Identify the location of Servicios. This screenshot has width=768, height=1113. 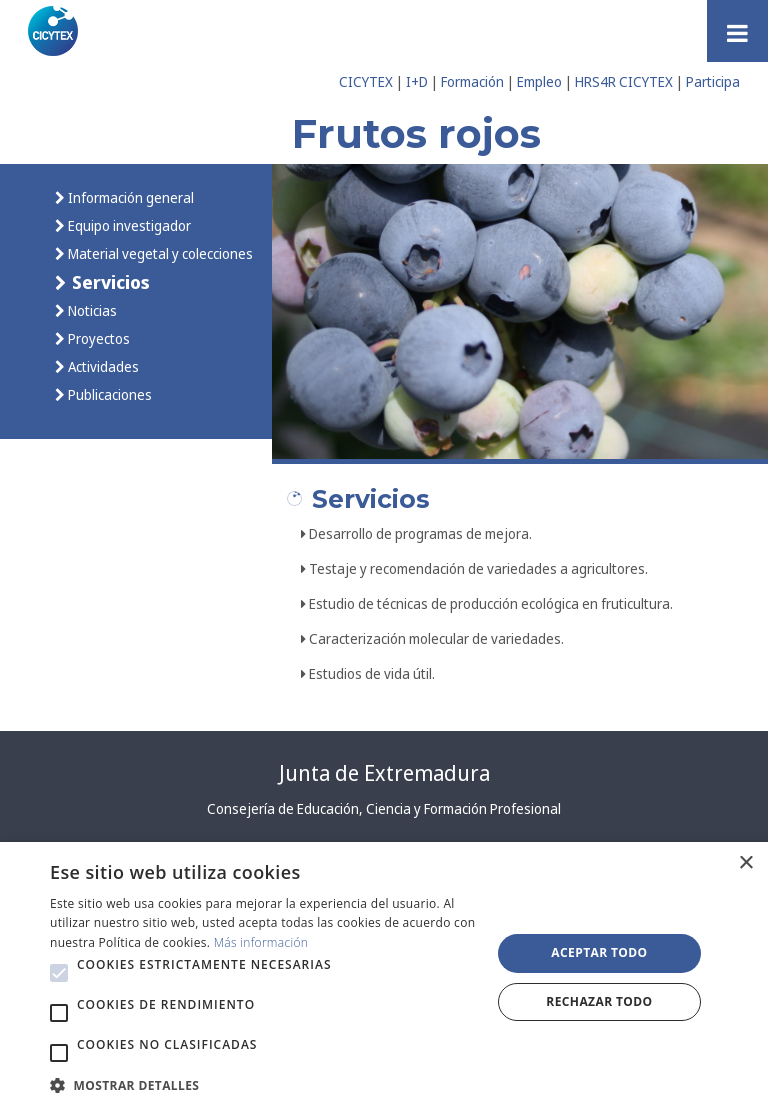
(108, 281).